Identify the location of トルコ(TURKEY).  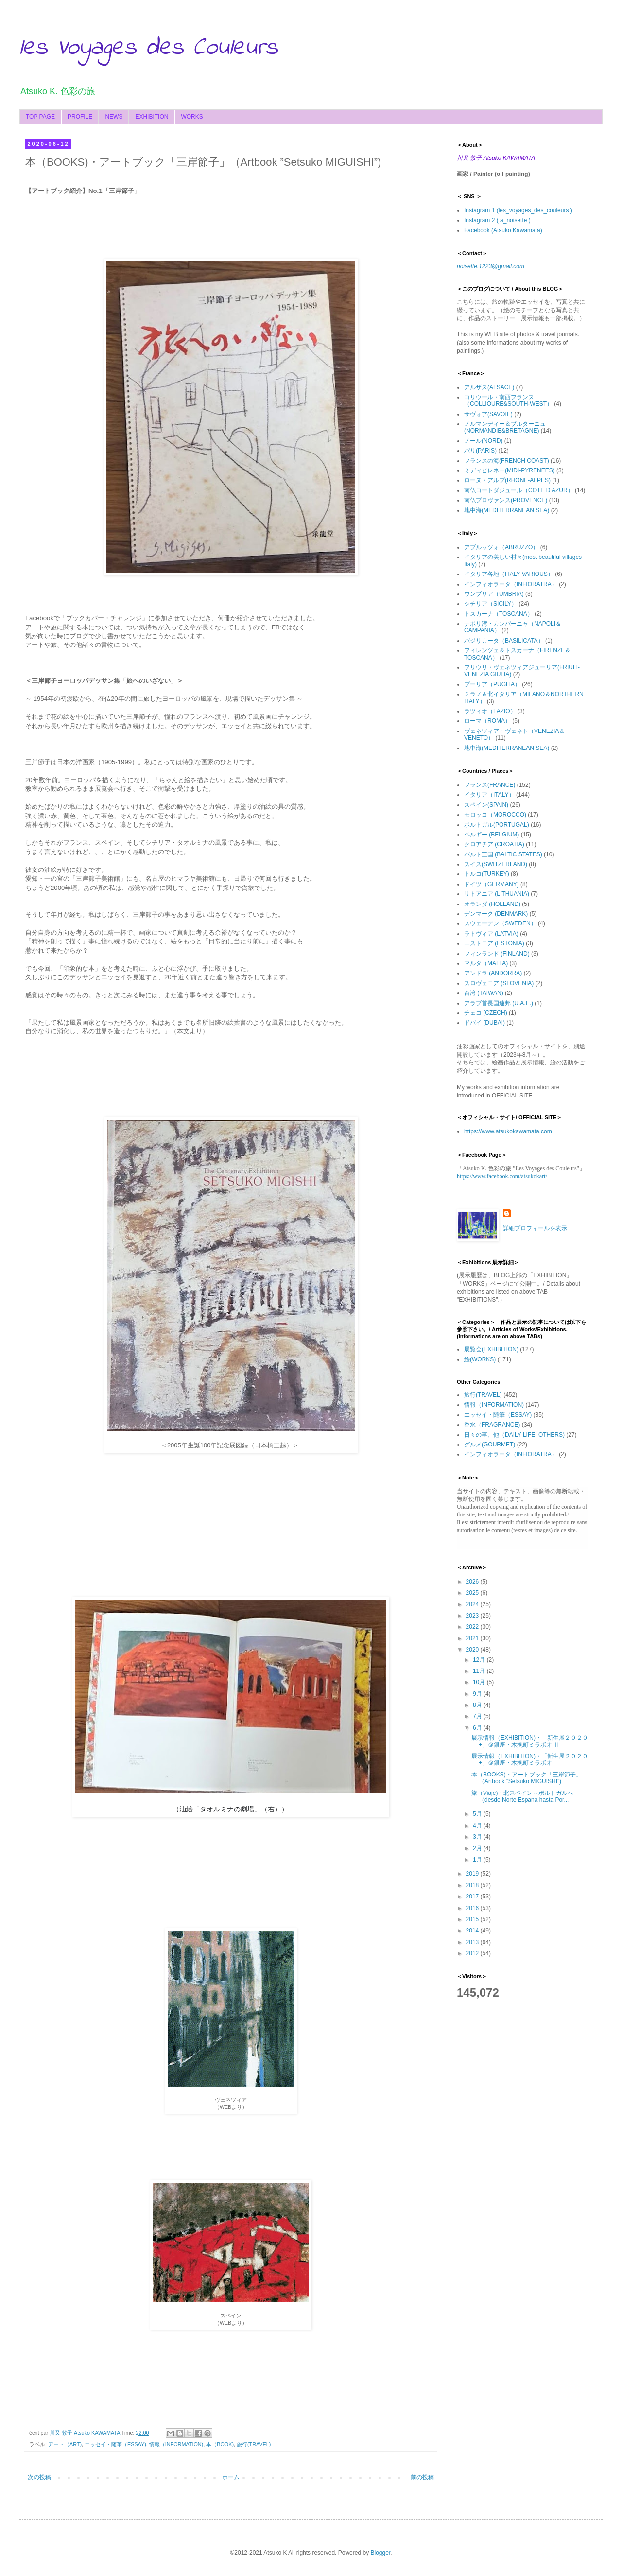
(486, 873).